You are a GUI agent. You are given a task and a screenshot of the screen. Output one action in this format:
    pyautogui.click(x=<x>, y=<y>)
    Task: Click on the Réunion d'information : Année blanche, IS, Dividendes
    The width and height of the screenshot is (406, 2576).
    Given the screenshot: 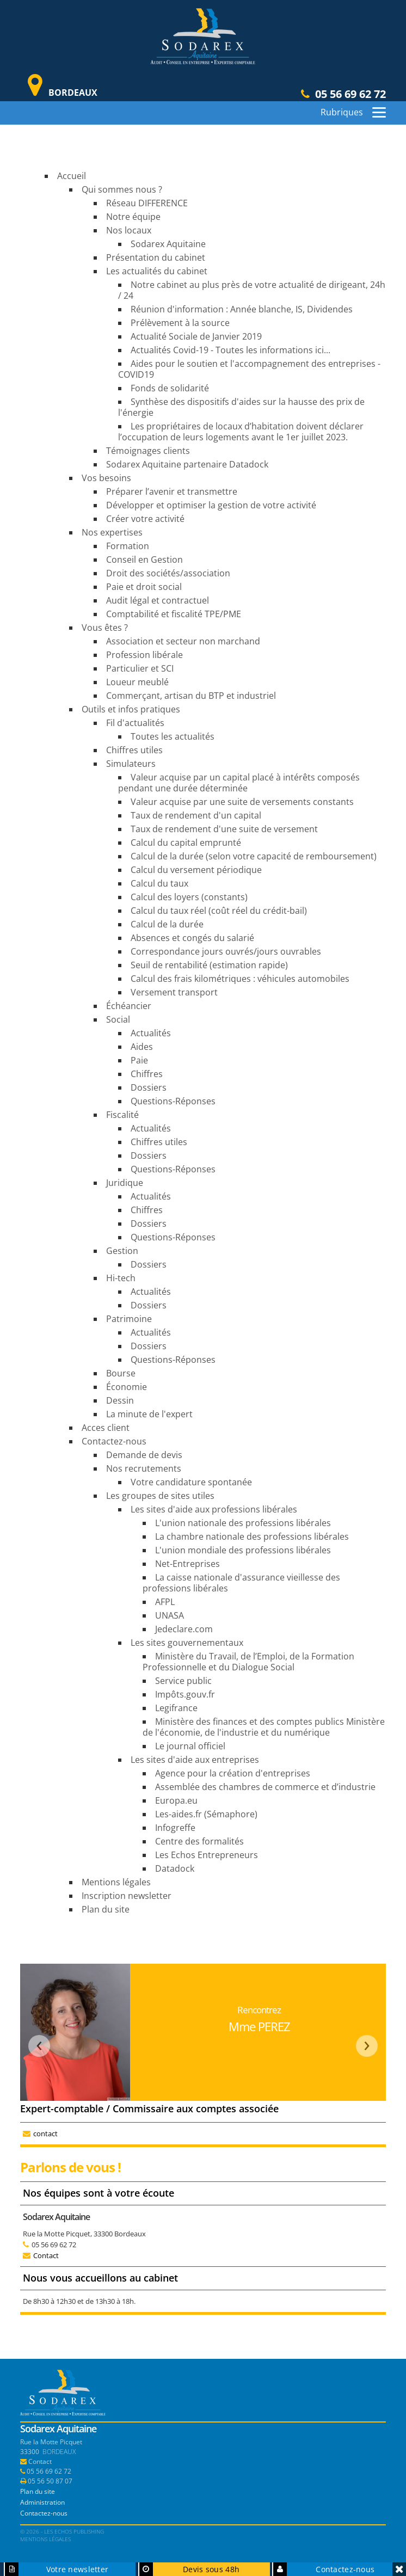 What is the action you would take?
    pyautogui.click(x=242, y=309)
    